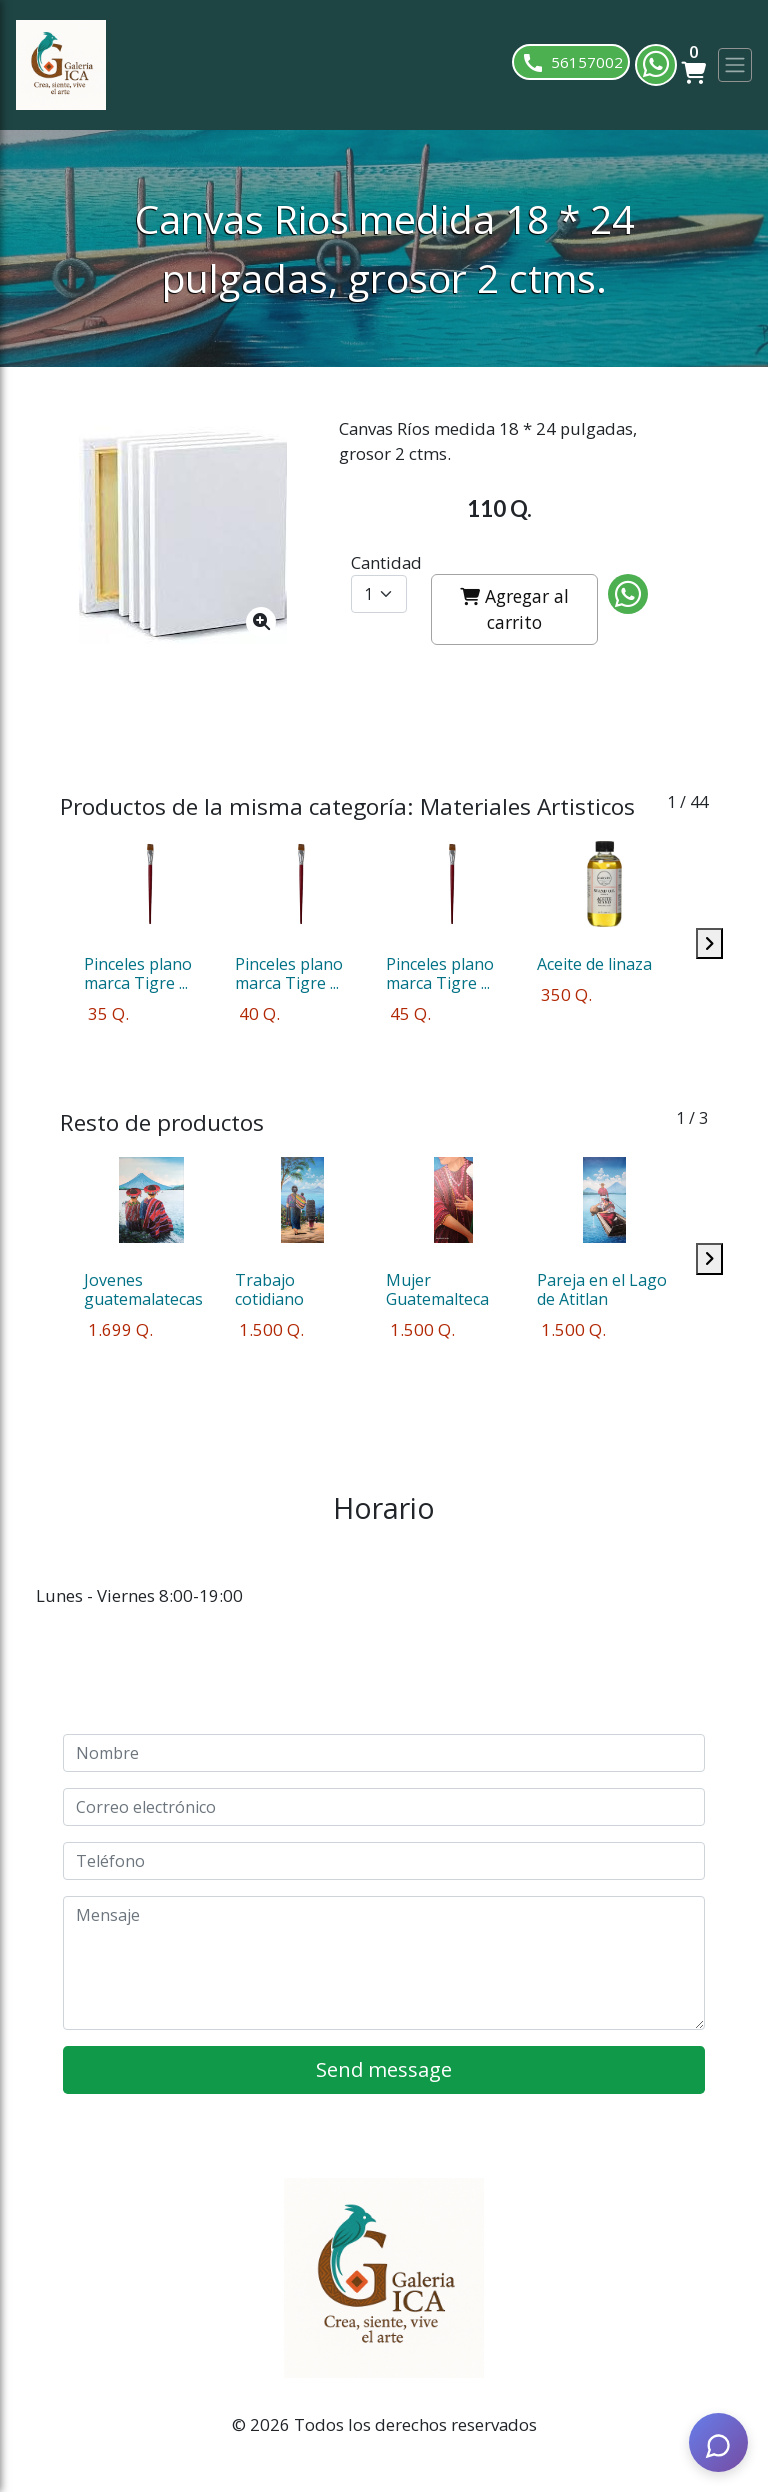  Describe the element at coordinates (735, 65) in the screenshot. I see `[Toggle navigation]` at that location.